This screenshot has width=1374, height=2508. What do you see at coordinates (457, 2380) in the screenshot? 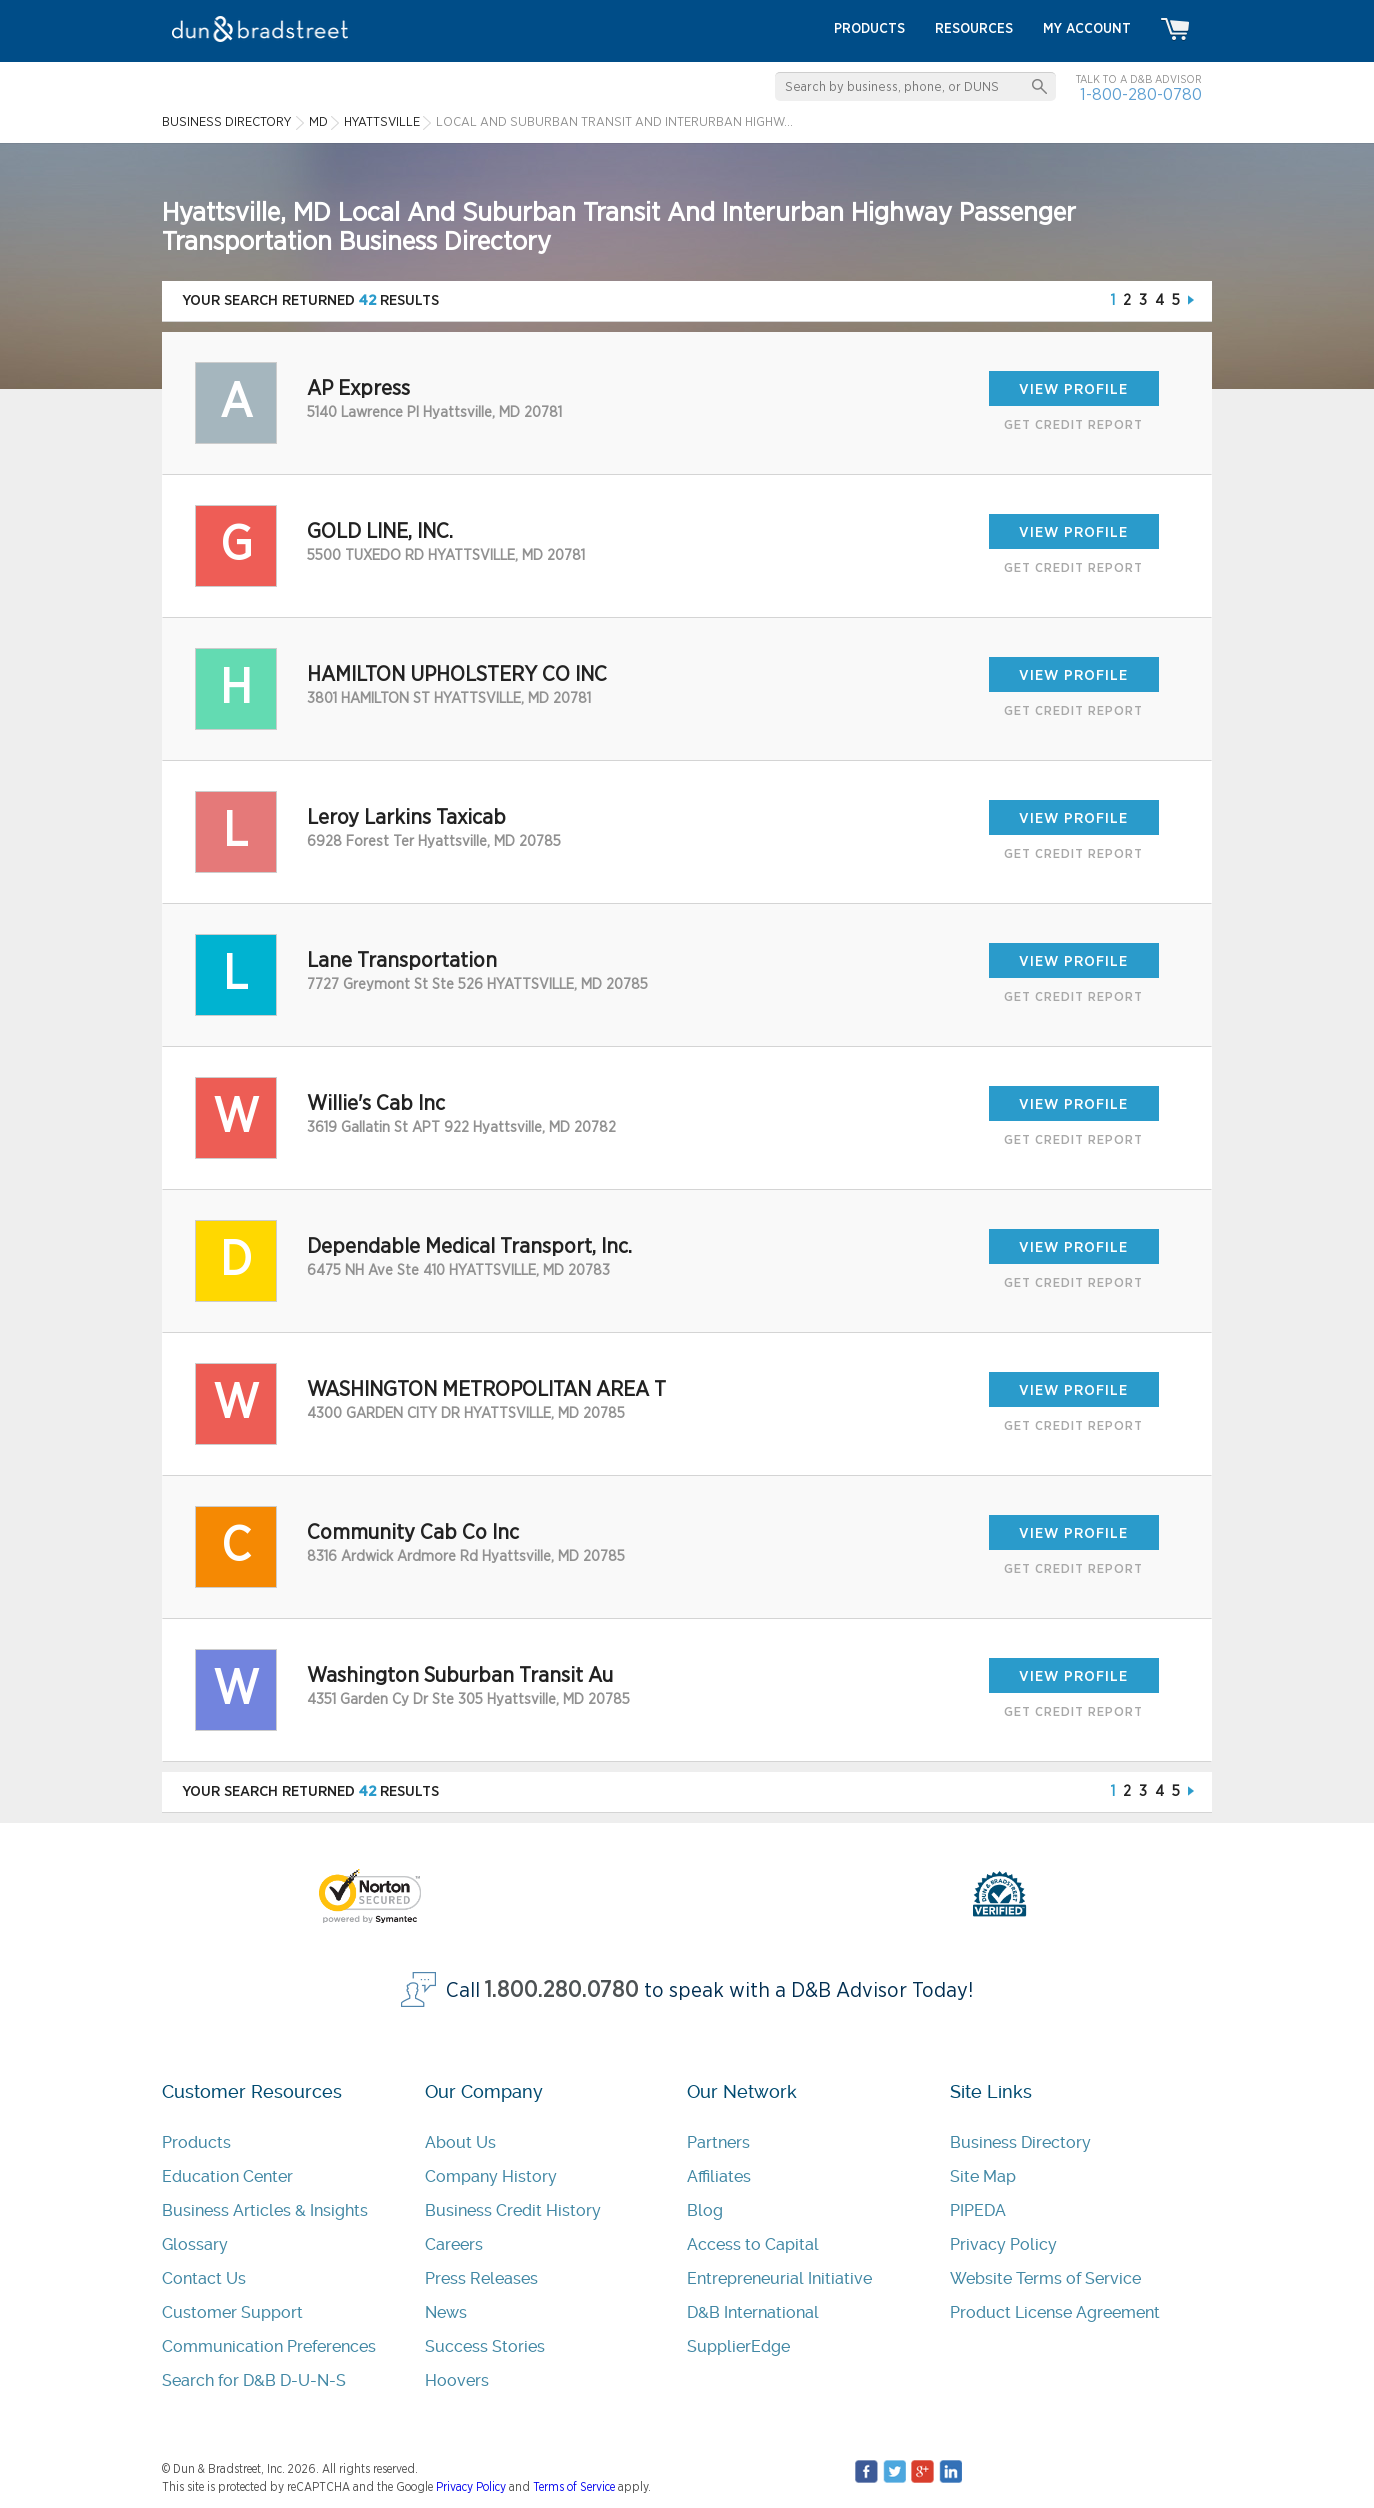
I see `Hoovers` at bounding box center [457, 2380].